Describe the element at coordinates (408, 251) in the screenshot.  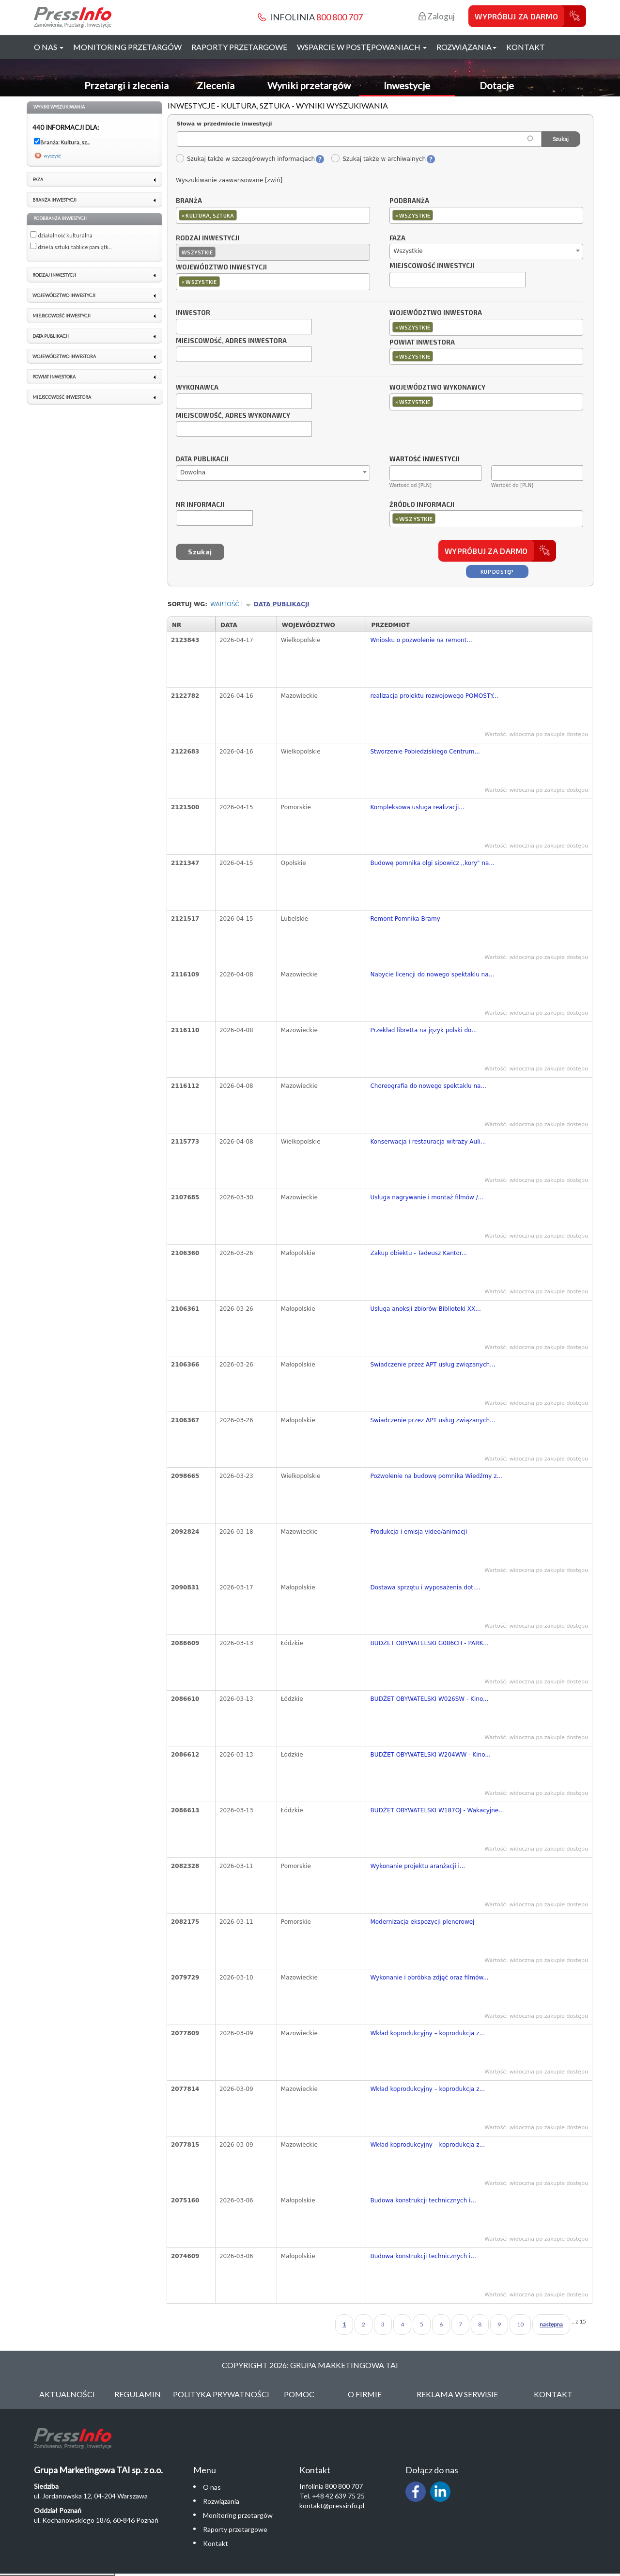
I see `Wszystkie [textbox]` at that location.